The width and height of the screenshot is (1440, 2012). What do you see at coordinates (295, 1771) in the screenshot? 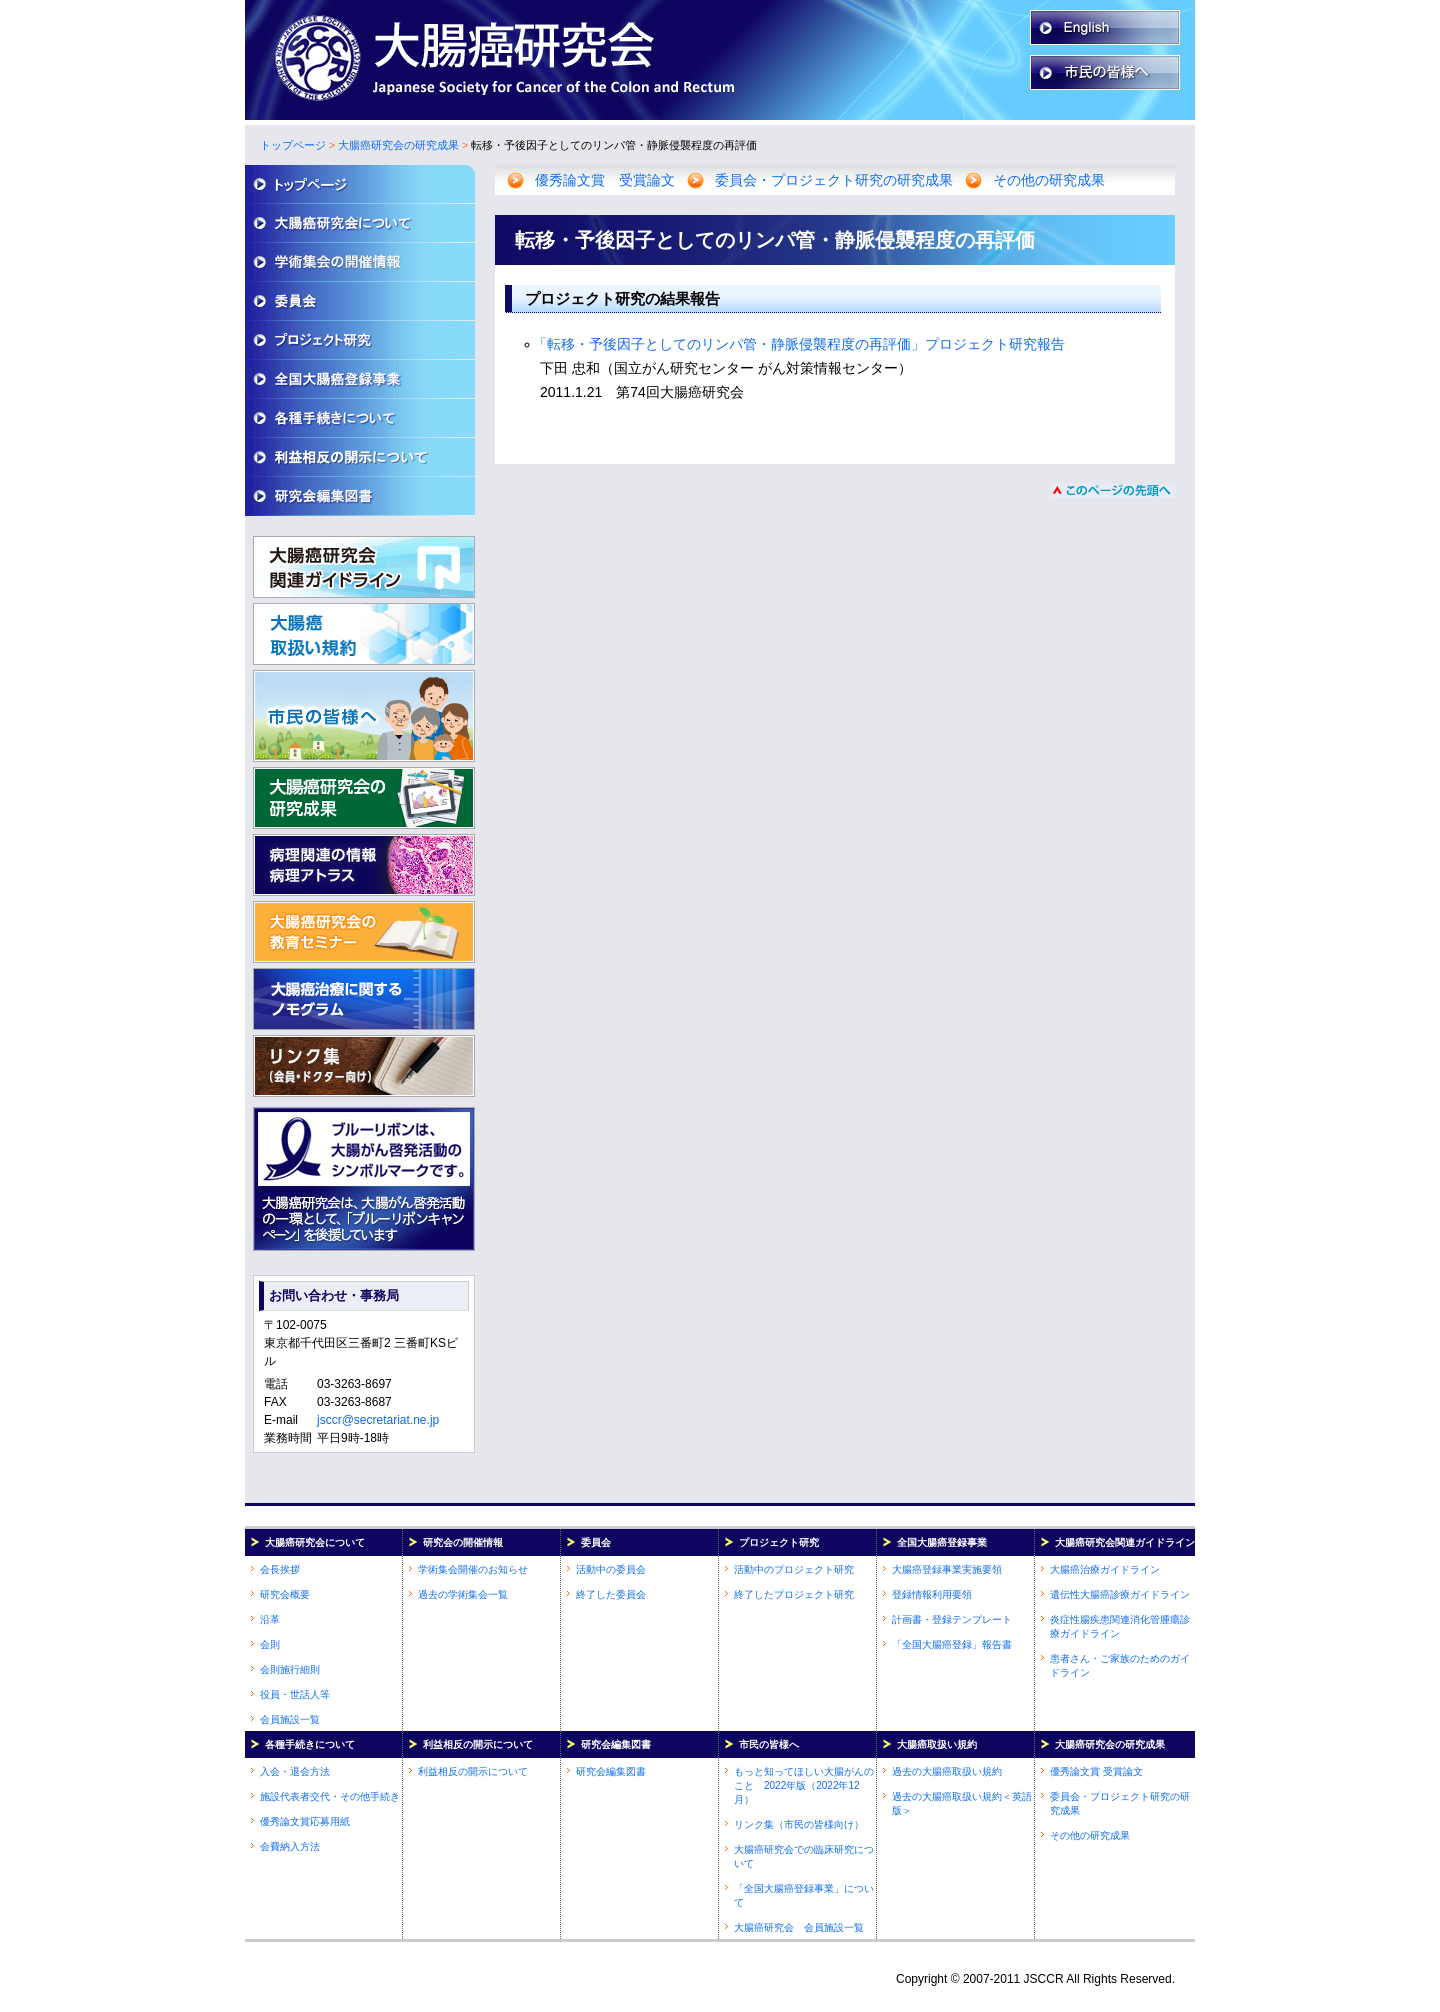
I see `入会・退会方法` at bounding box center [295, 1771].